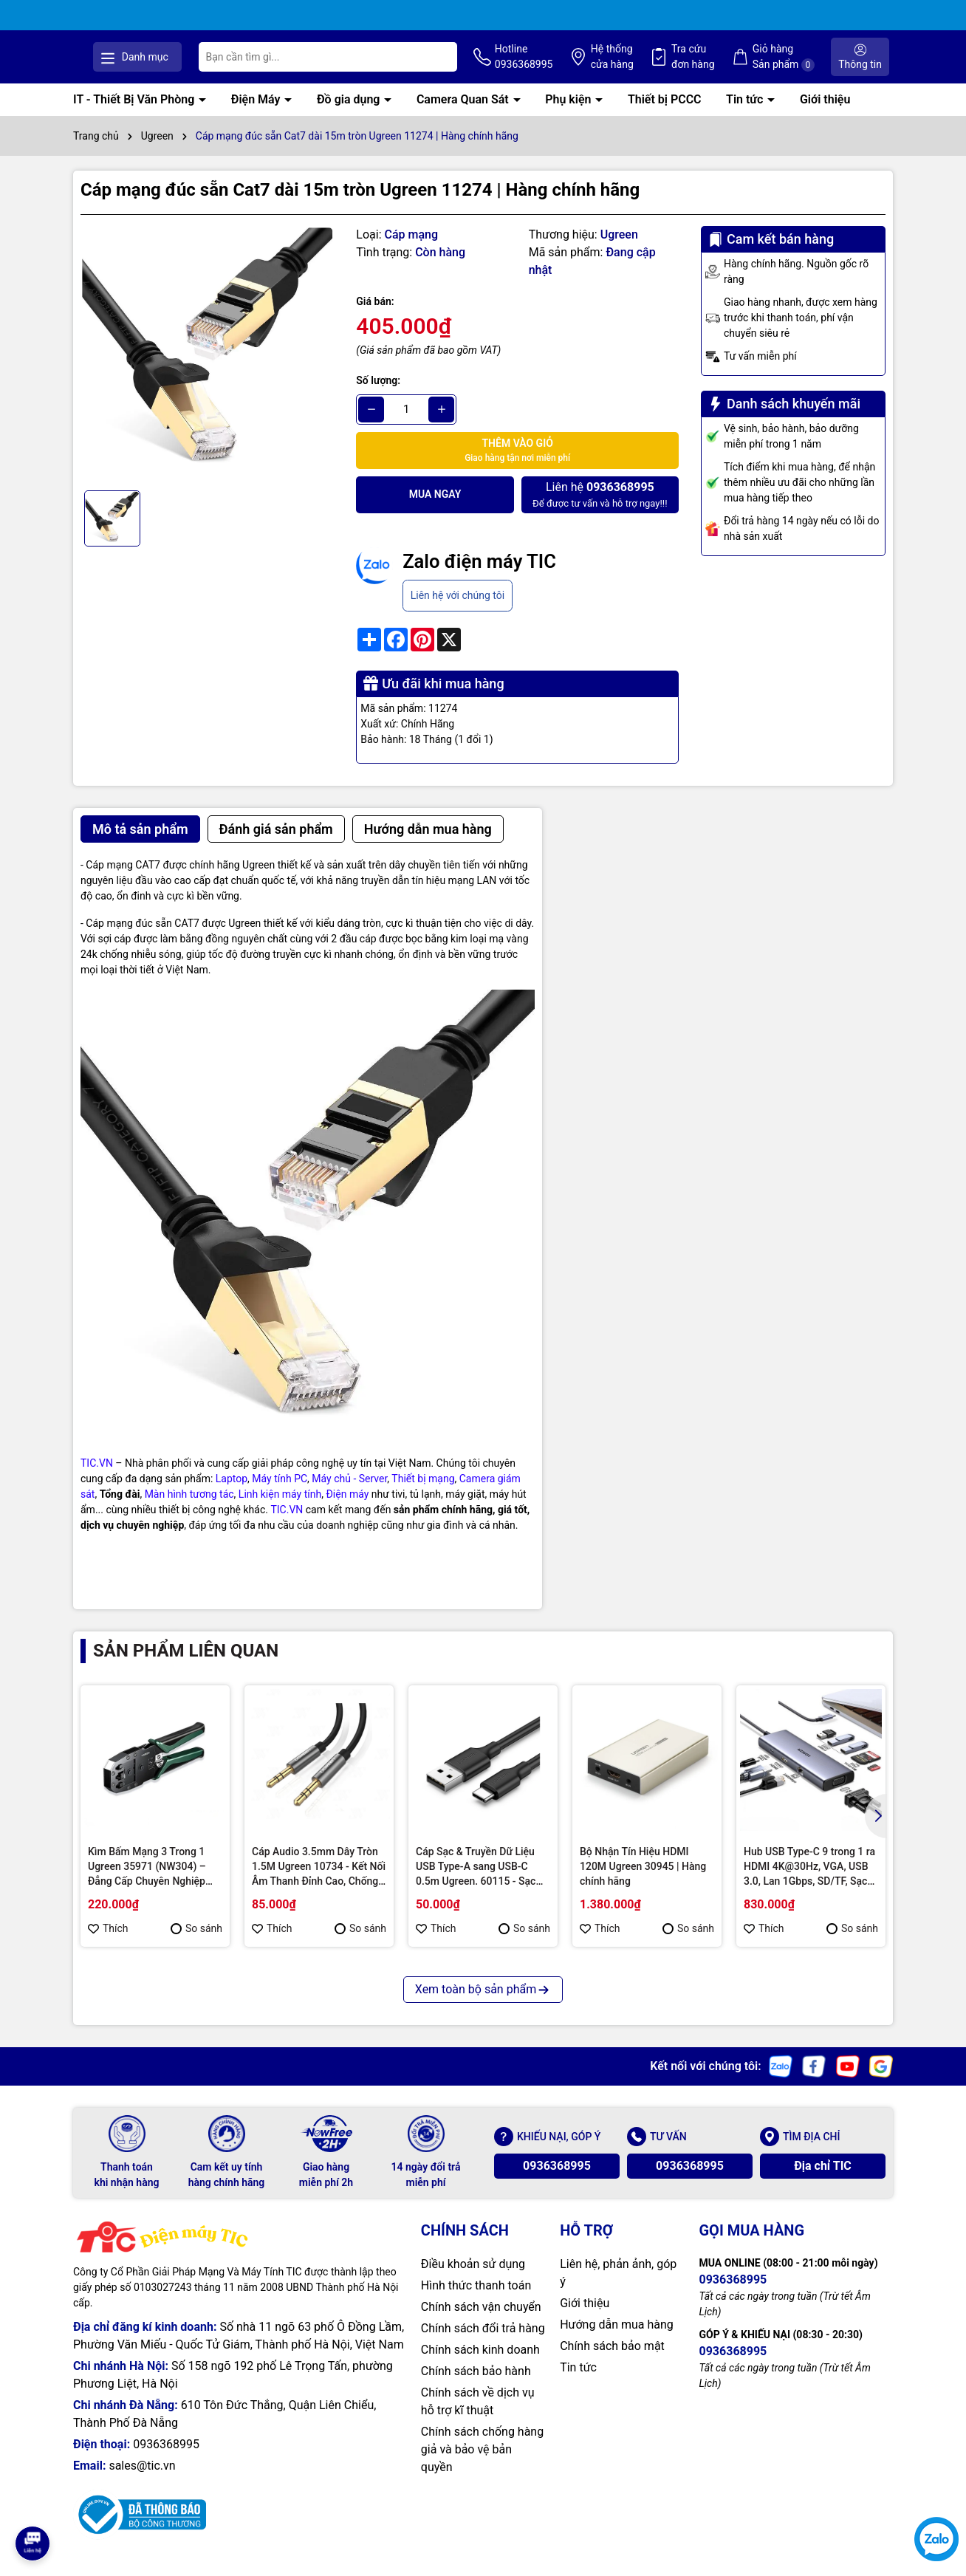  What do you see at coordinates (435, 509) in the screenshot?
I see `Mua ngay` at bounding box center [435, 509].